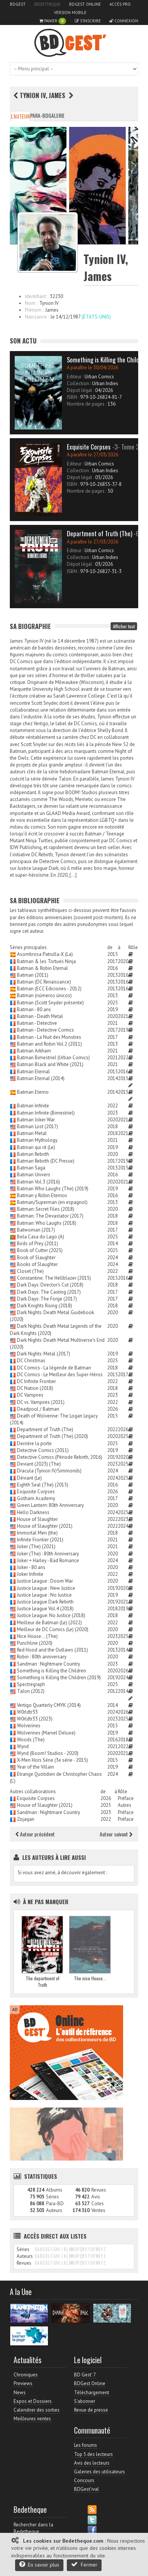 This screenshot has height=2576, width=148. I want to click on Version mobile, so click(70, 12).